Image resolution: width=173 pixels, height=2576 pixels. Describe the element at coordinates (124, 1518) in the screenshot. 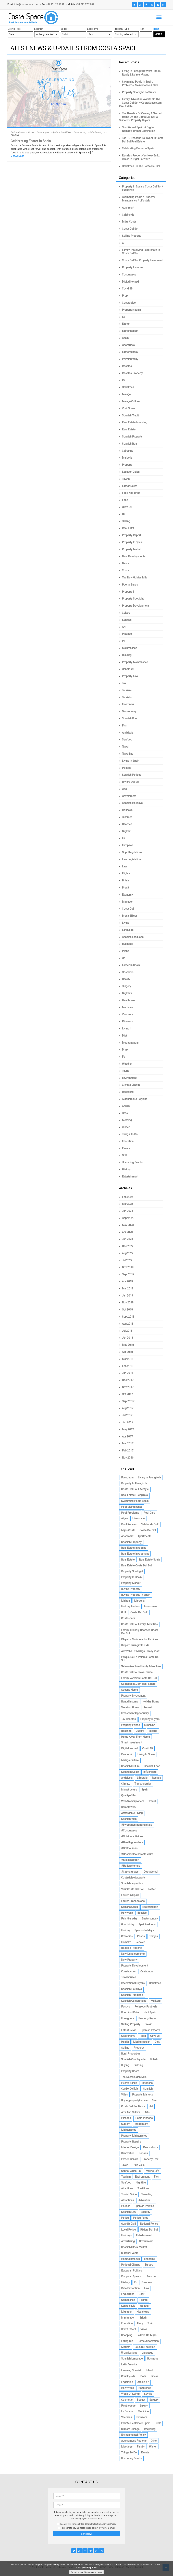

I see `algae` at that location.